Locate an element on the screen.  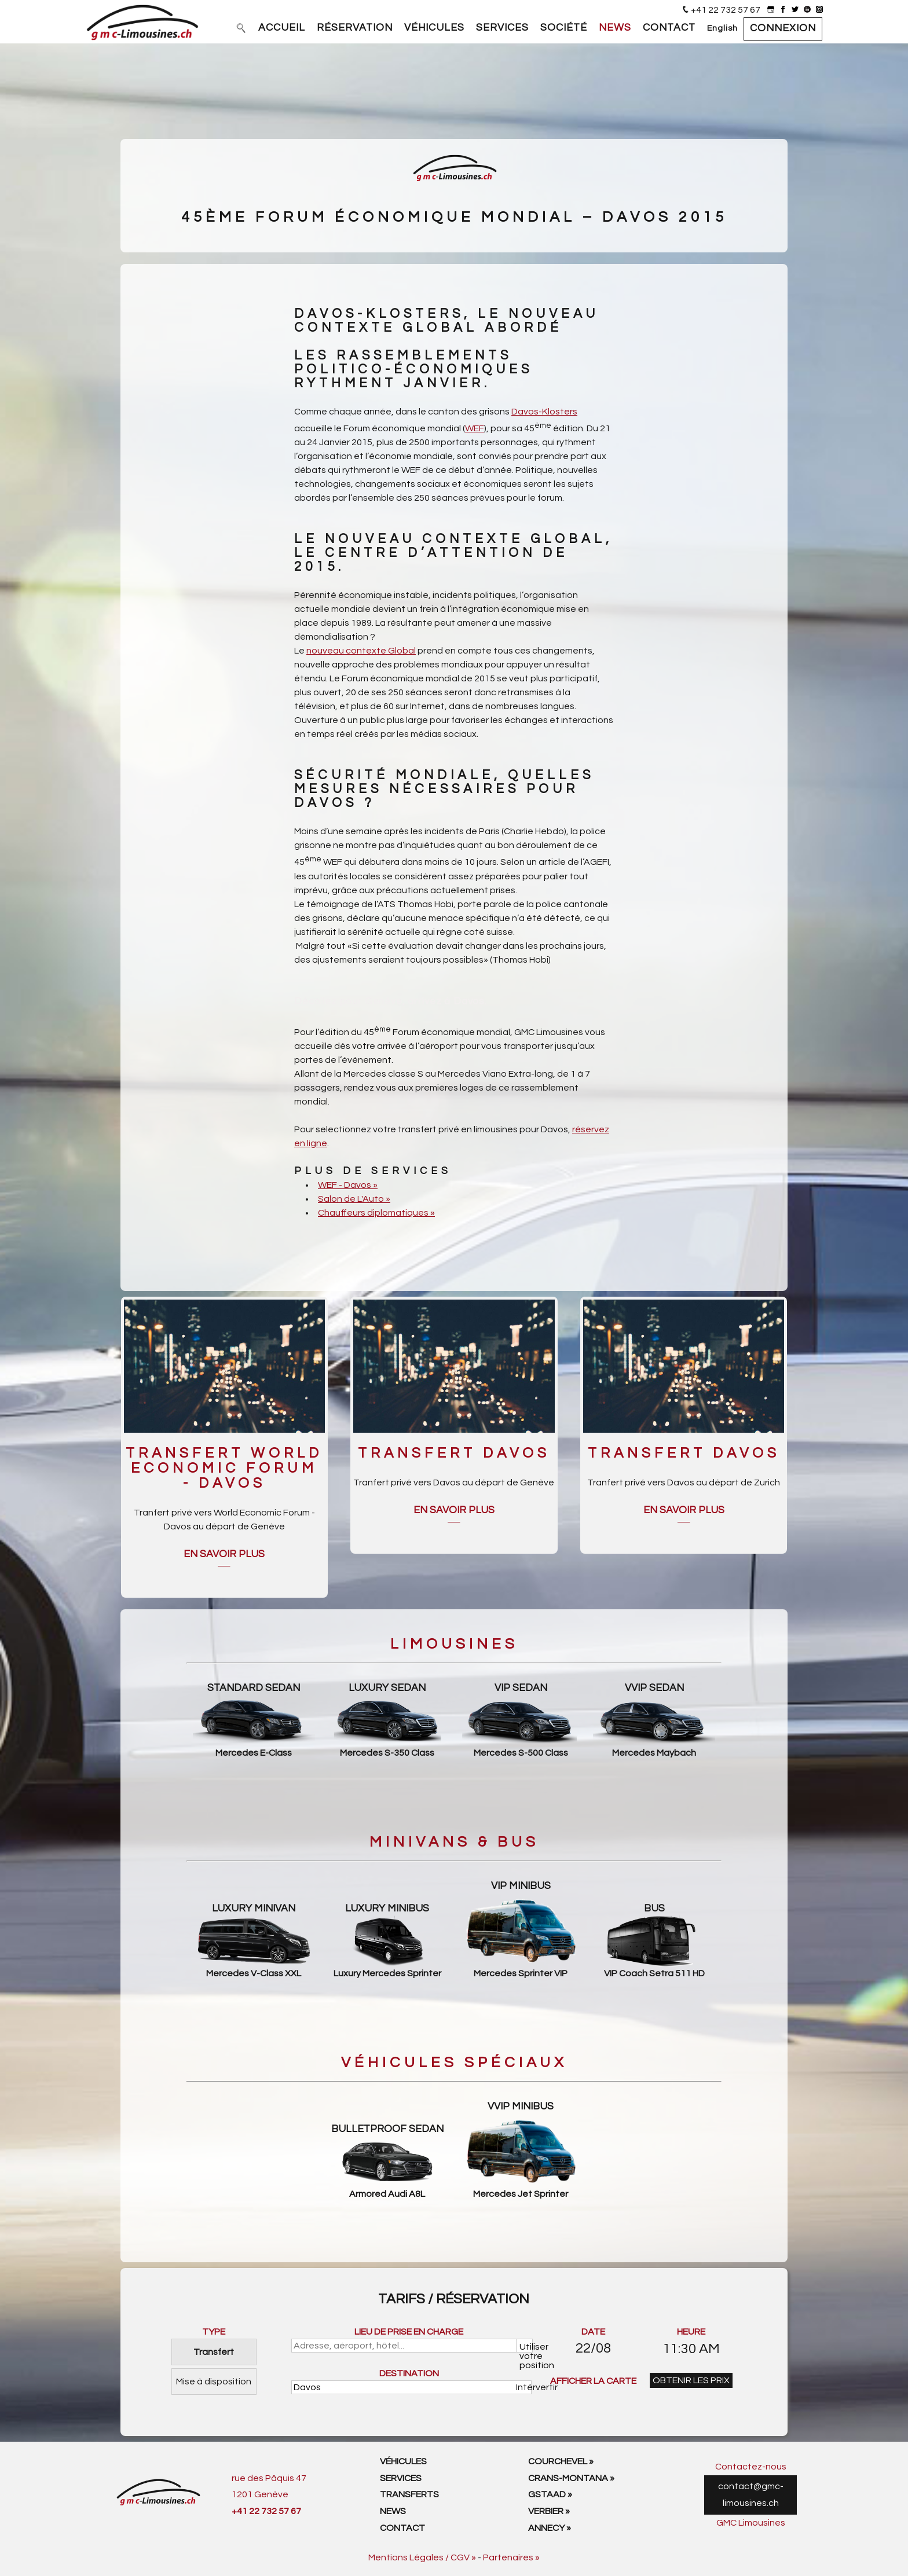
Utiliser votre position is located at coordinates (526, 2347).